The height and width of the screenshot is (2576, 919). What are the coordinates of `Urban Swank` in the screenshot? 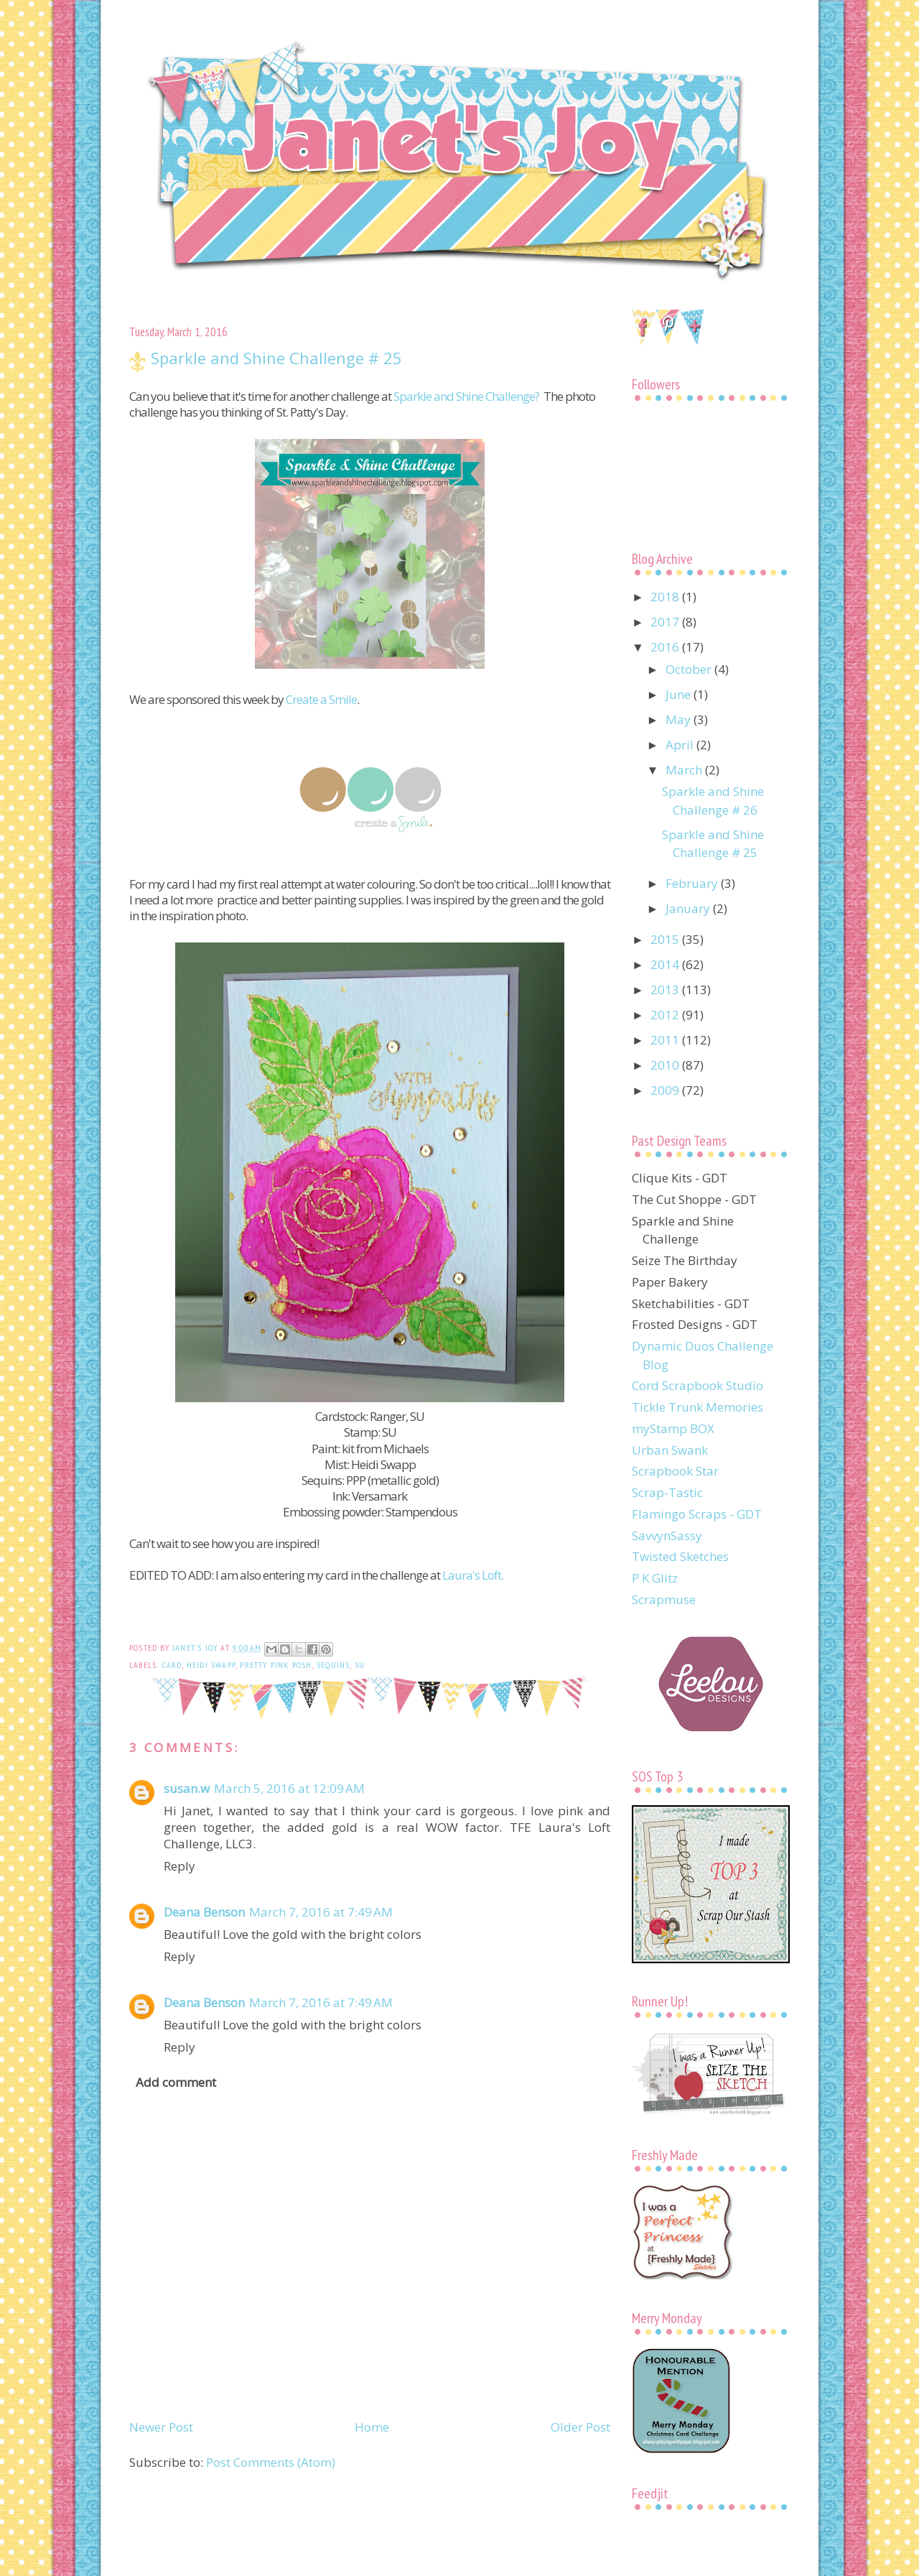 It's located at (670, 1450).